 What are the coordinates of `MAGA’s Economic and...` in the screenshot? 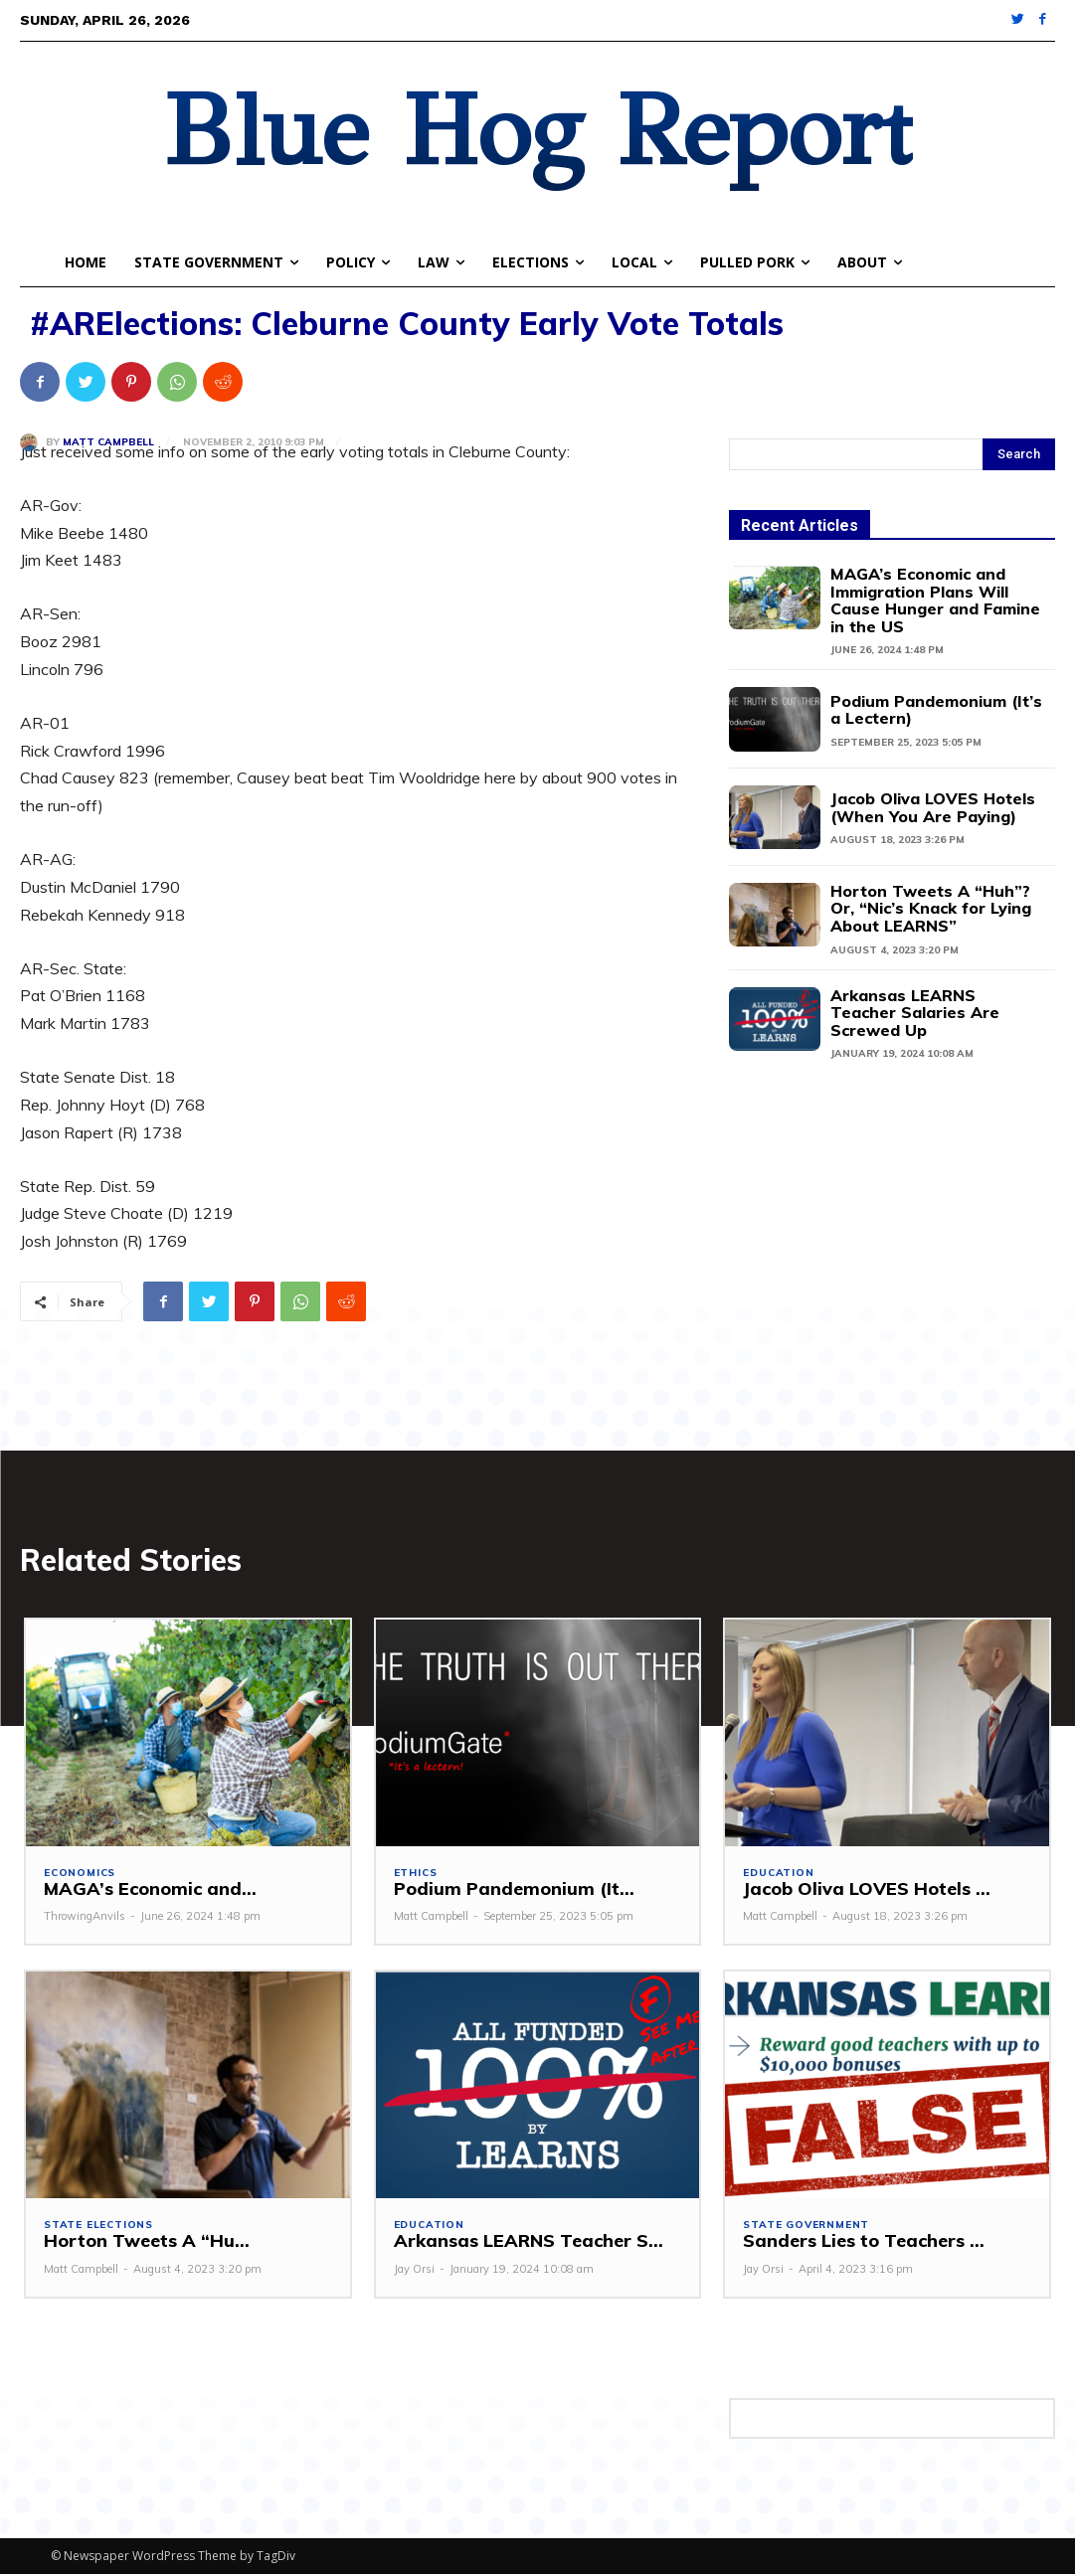 It's located at (144, 1890).